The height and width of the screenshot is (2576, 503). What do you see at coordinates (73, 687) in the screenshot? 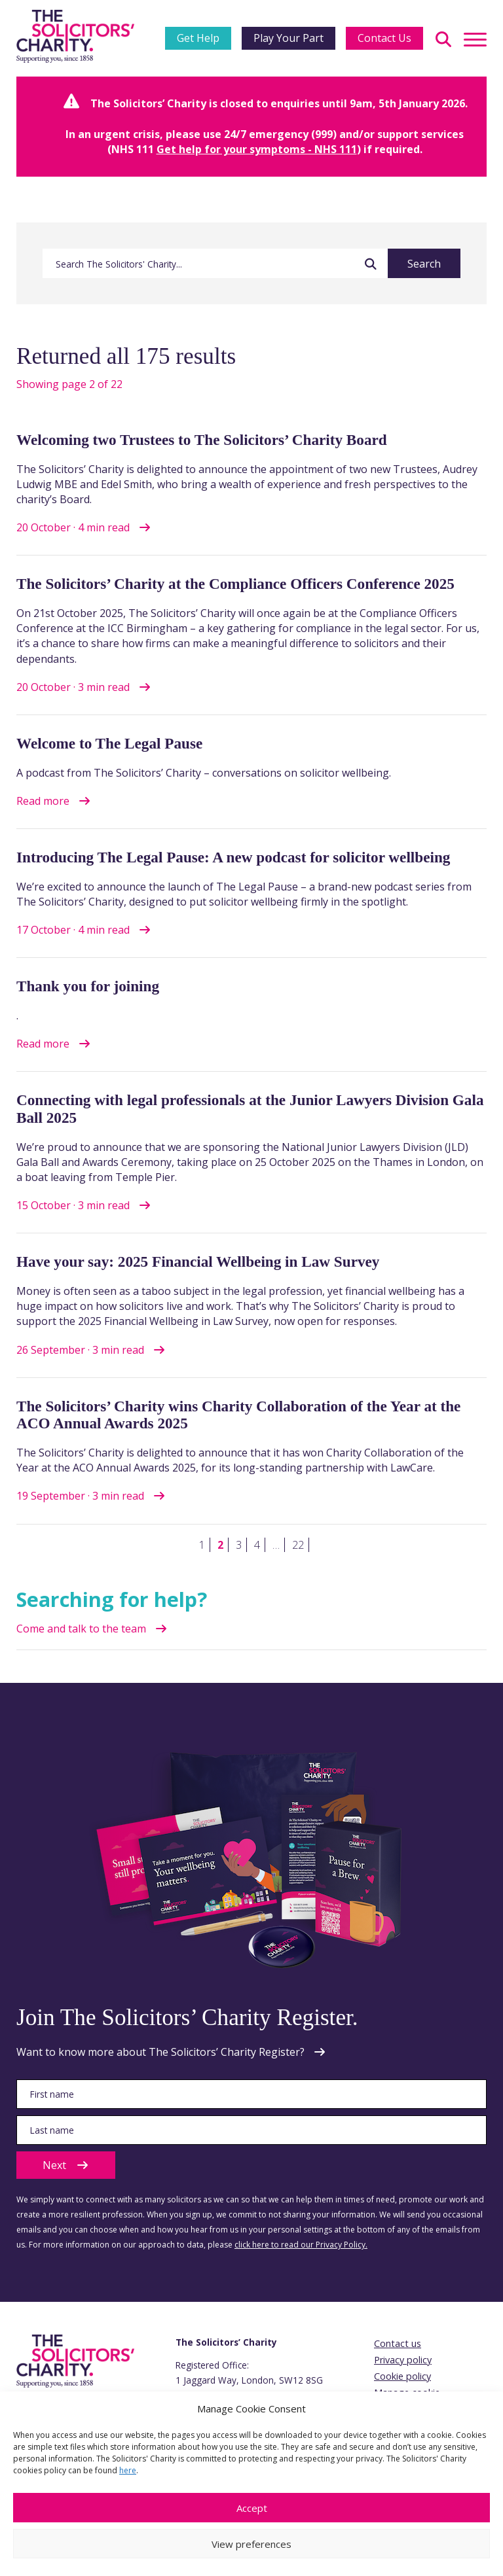
I see `20 October · 3 min read` at bounding box center [73, 687].